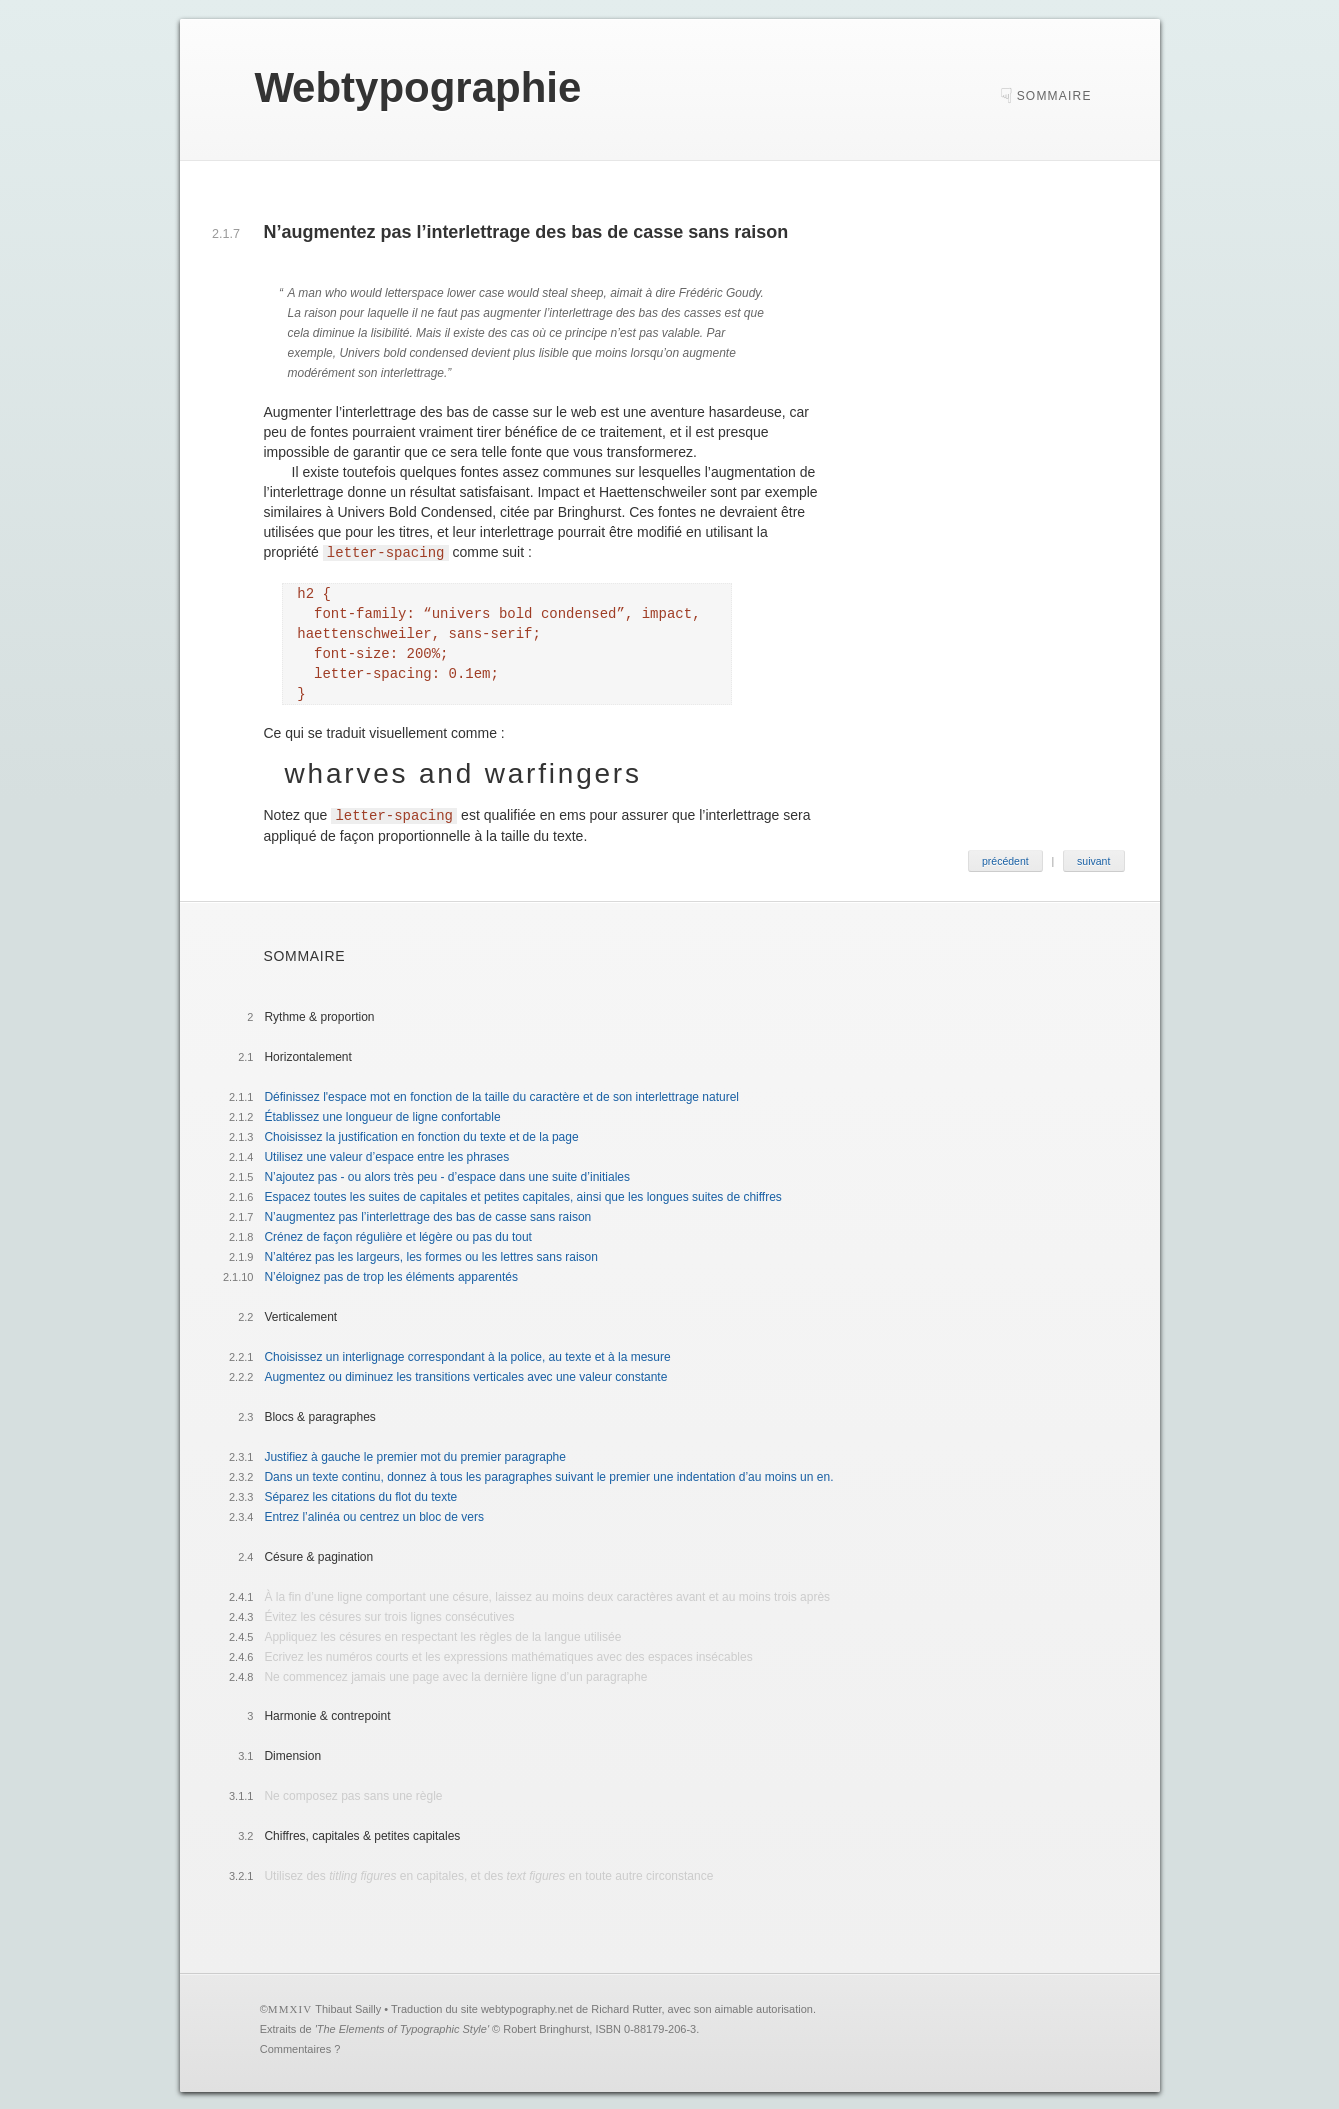 This screenshot has width=1339, height=2109. What do you see at coordinates (382, 1115) in the screenshot?
I see `Établissez une longueur de ligne confortable` at bounding box center [382, 1115].